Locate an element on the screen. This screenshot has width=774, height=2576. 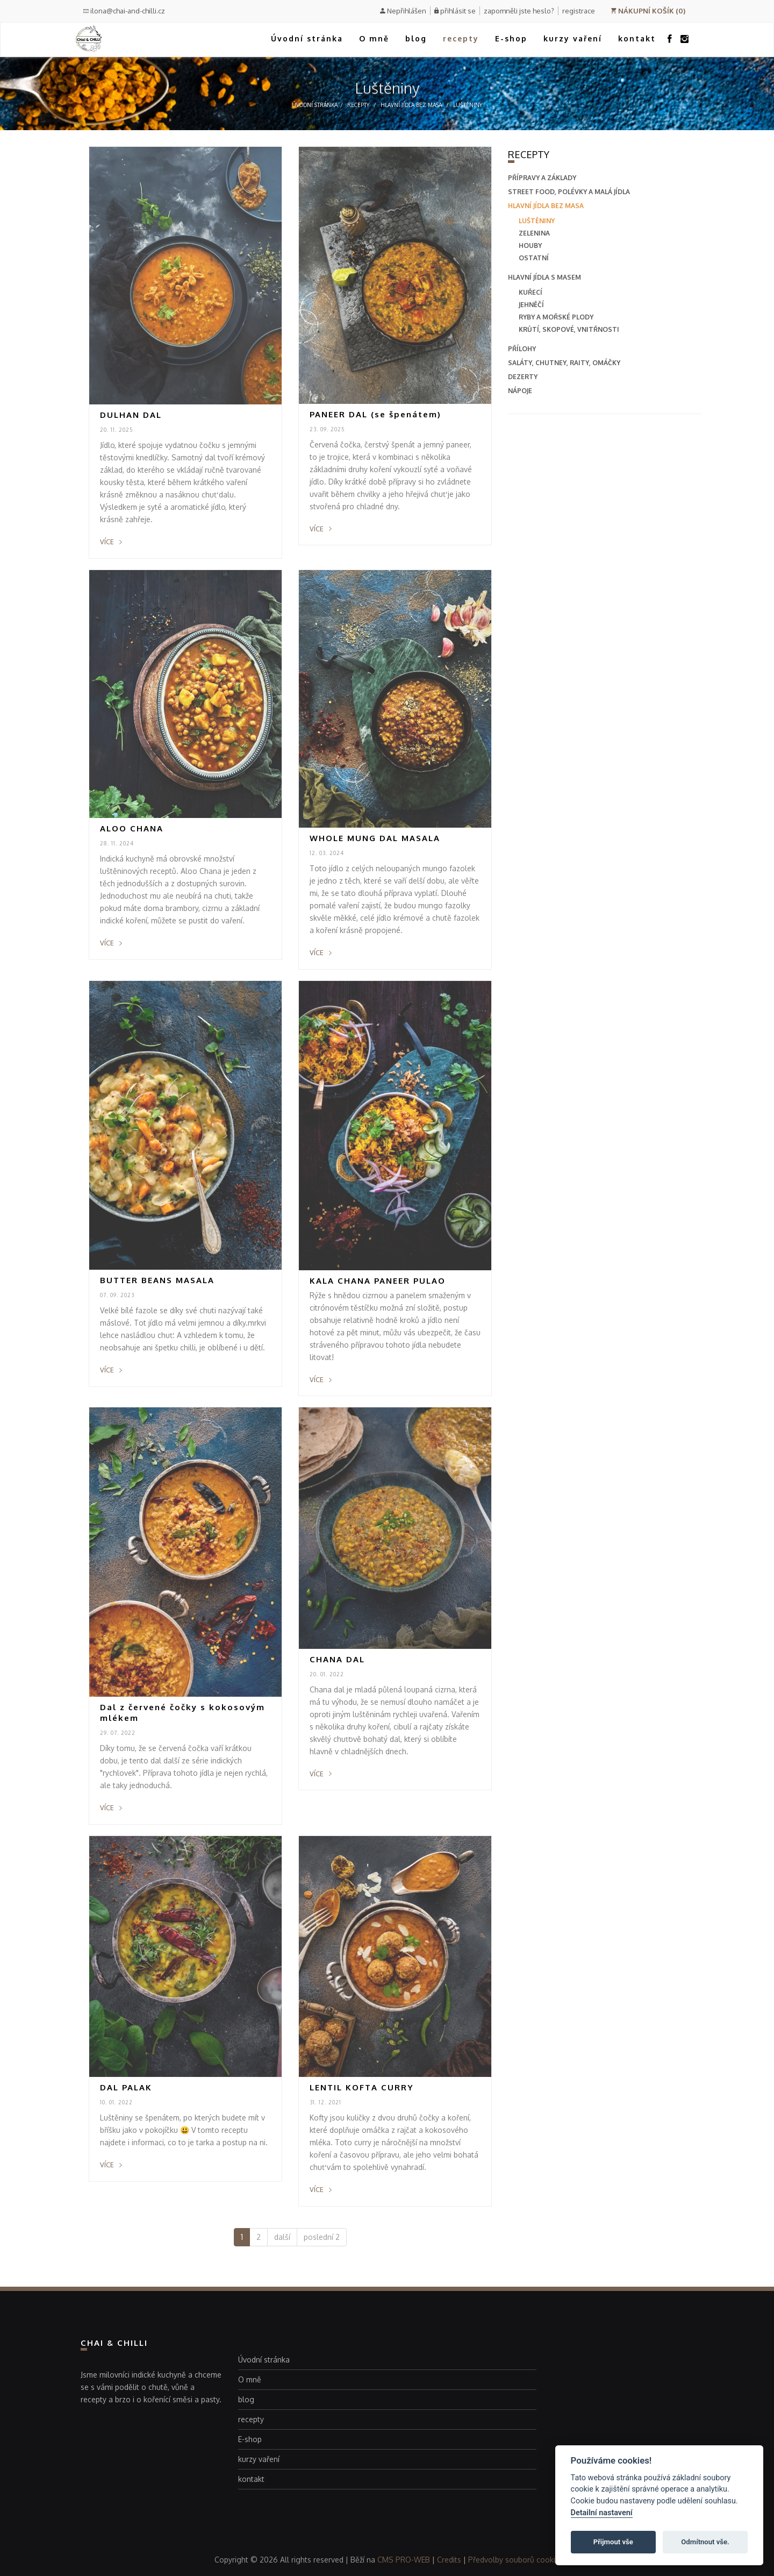
Krůtí, skopové, vnitřnosti is located at coordinates (569, 329).